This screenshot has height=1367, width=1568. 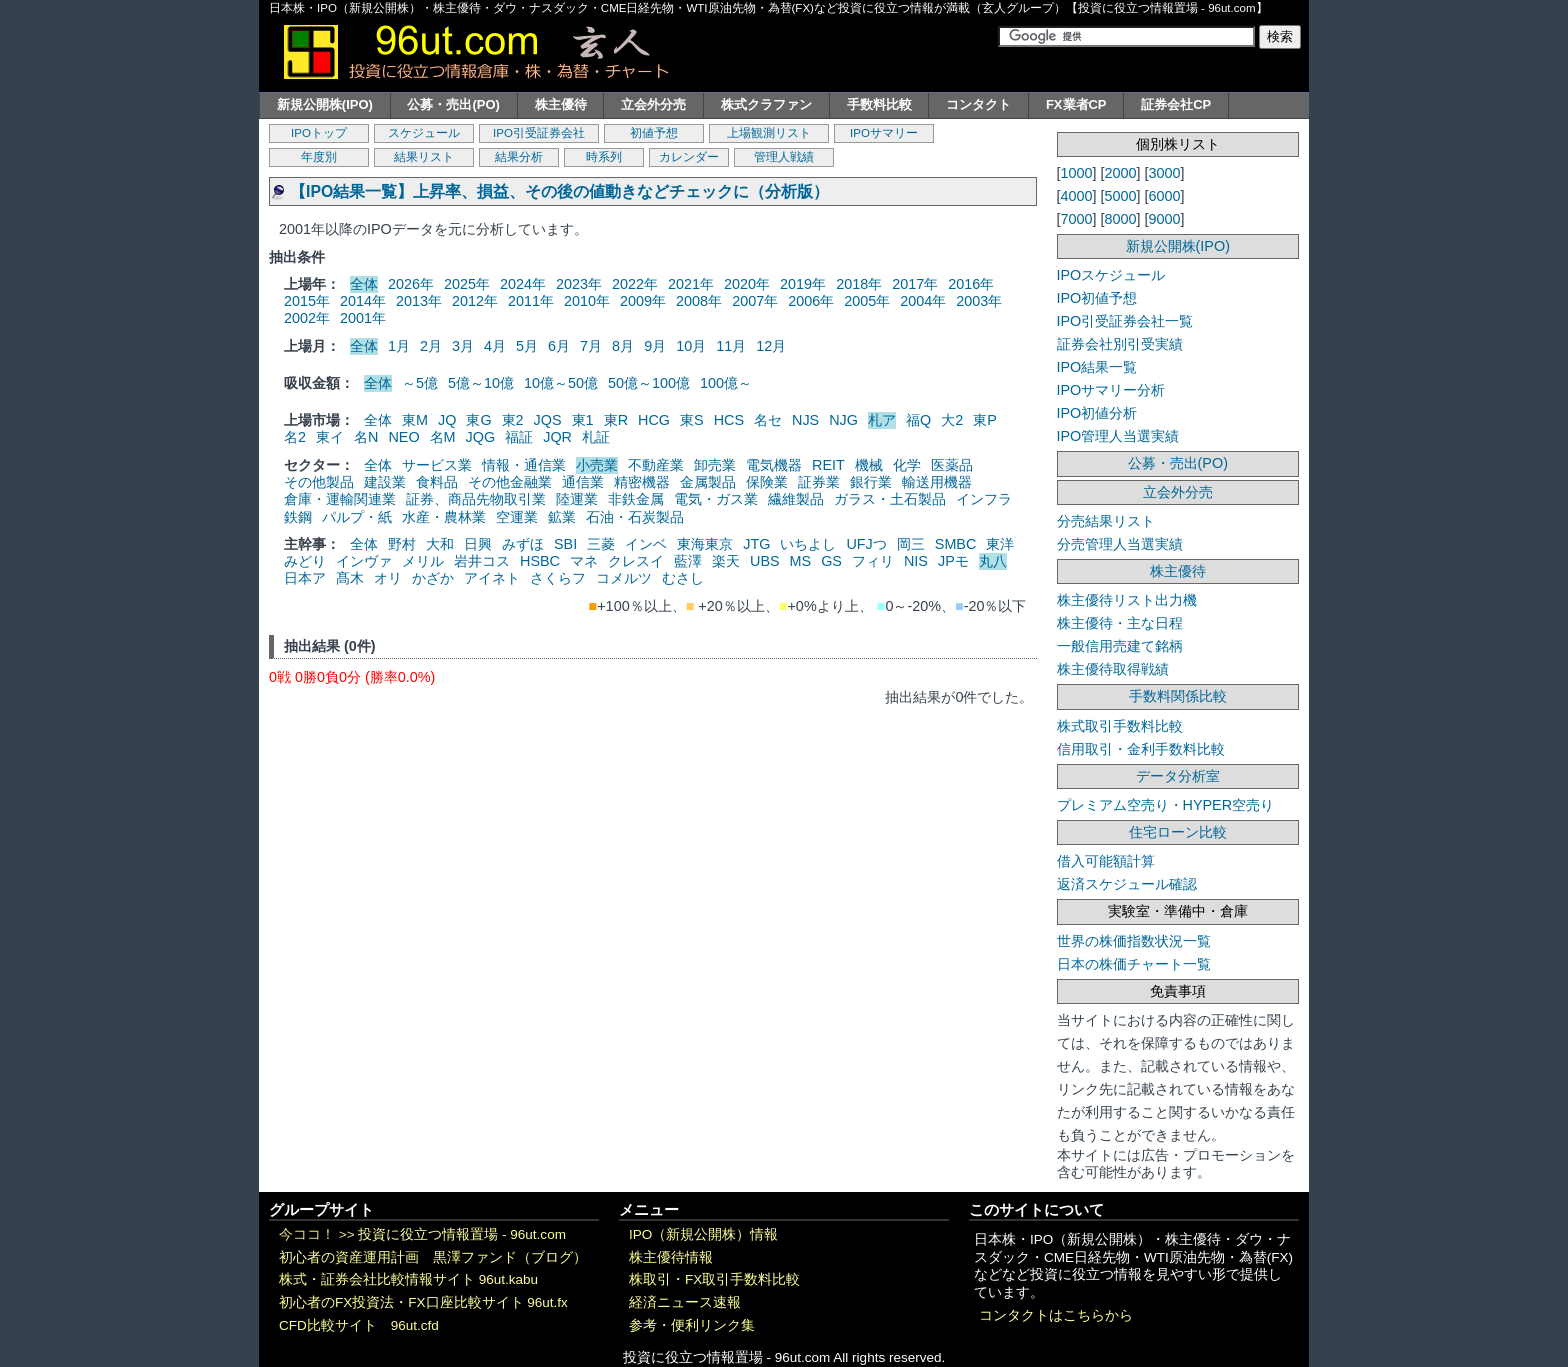 What do you see at coordinates (879, 104) in the screenshot?
I see `手数料比較` at bounding box center [879, 104].